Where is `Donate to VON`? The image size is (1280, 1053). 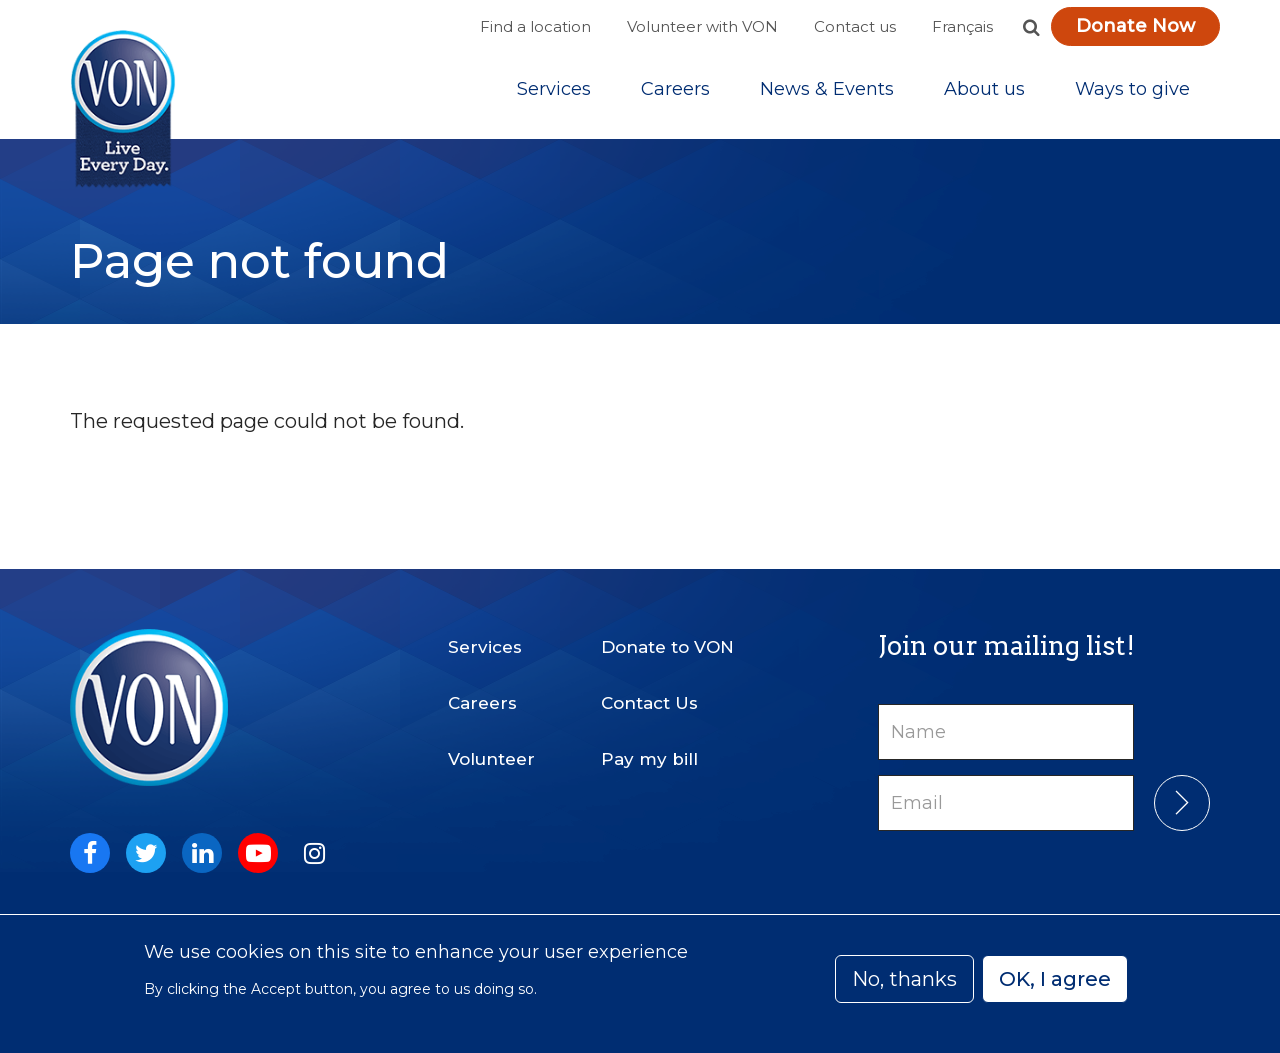
Donate to VON is located at coordinates (667, 647).